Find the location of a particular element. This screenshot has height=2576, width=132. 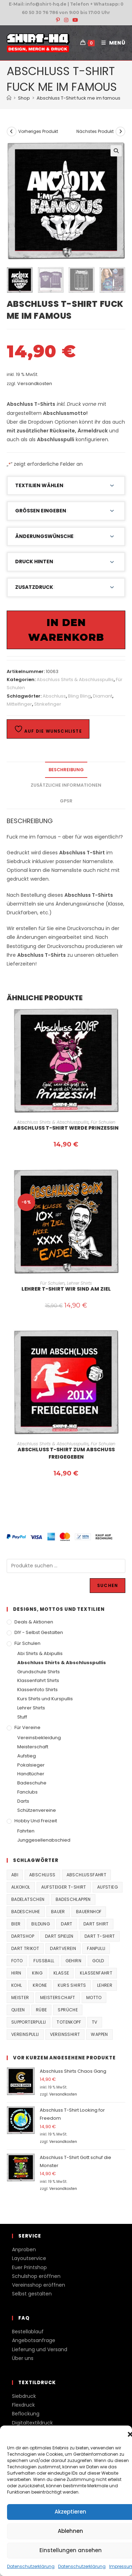

Aufstieg [Aufstieg (167 Produkte)] is located at coordinates (107, 1887).